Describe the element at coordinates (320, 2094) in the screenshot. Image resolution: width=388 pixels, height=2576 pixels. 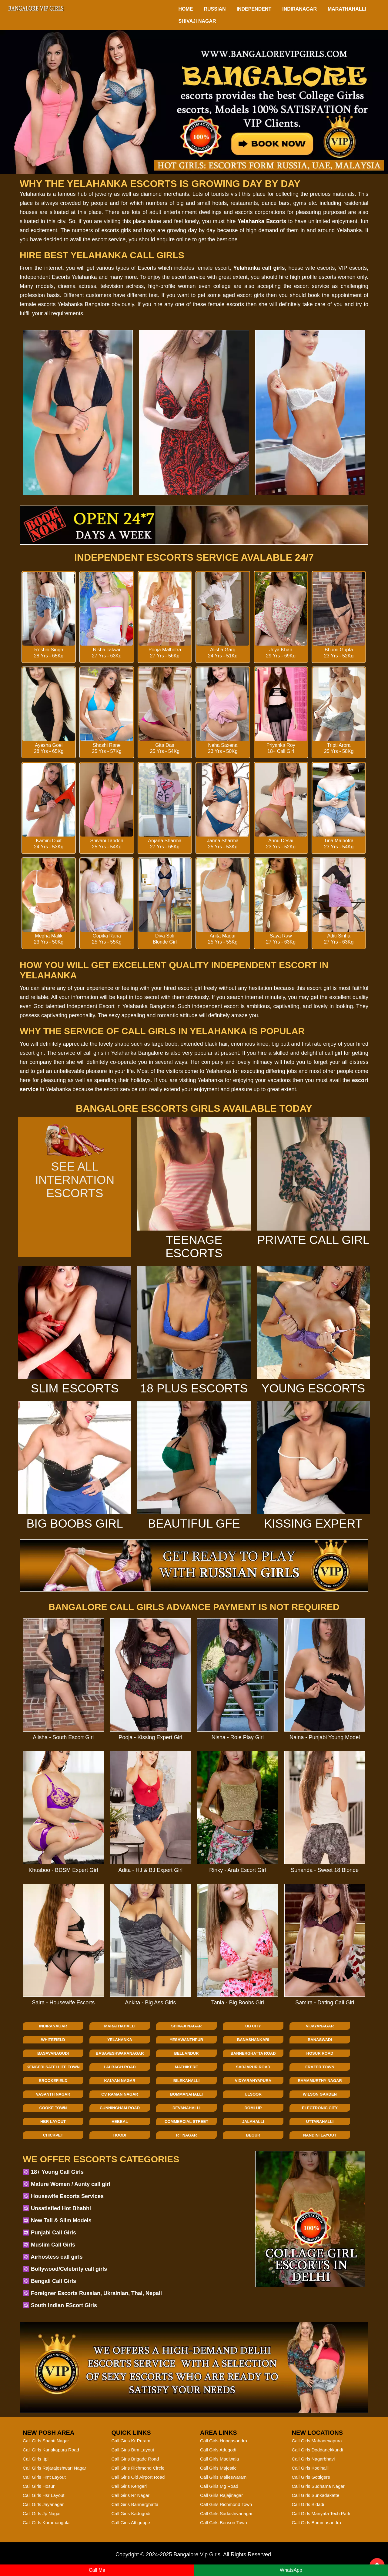
I see `Wilson Garden` at that location.